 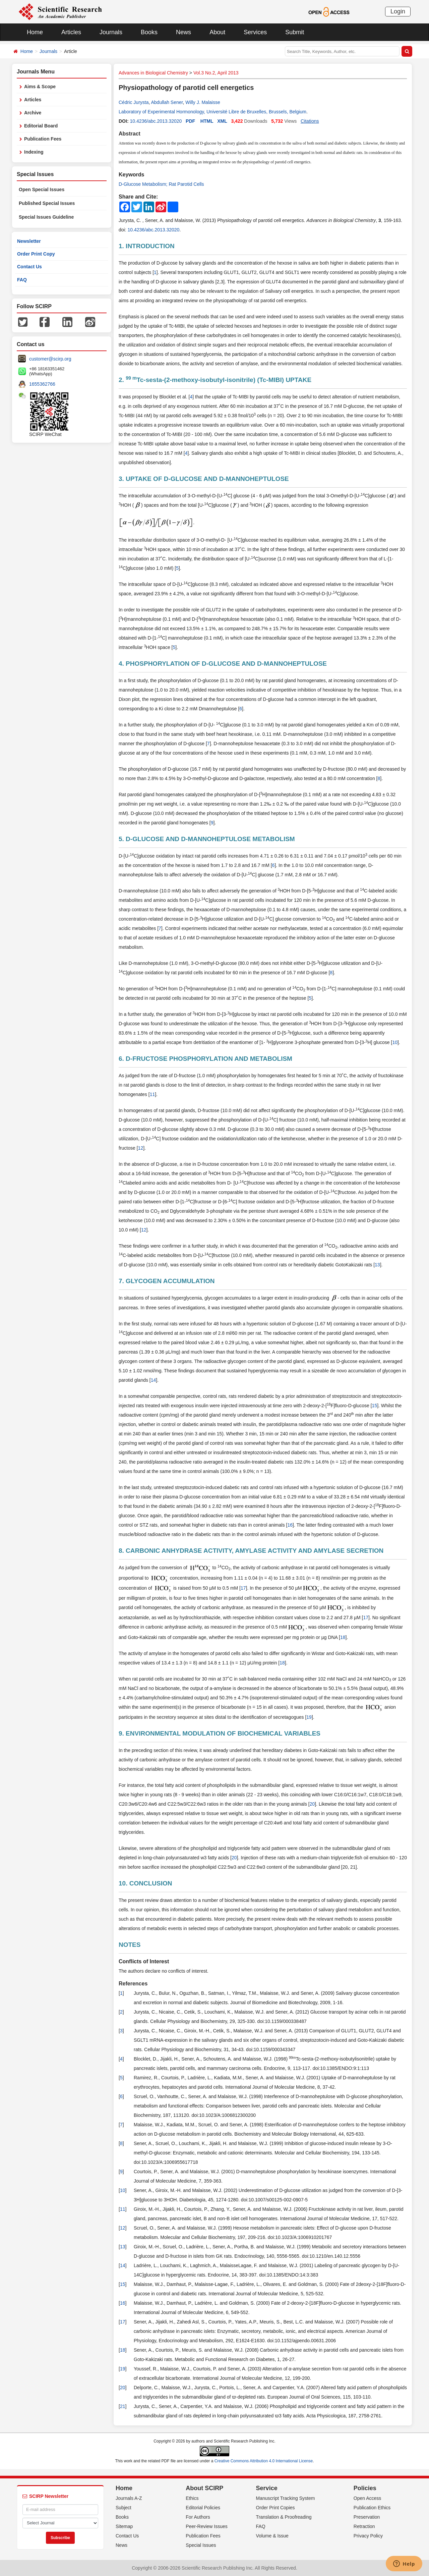 I want to click on 5. D-GLUCOSE AND D-MANNOHEPTULOSE METABOLISM, so click(x=207, y=838).